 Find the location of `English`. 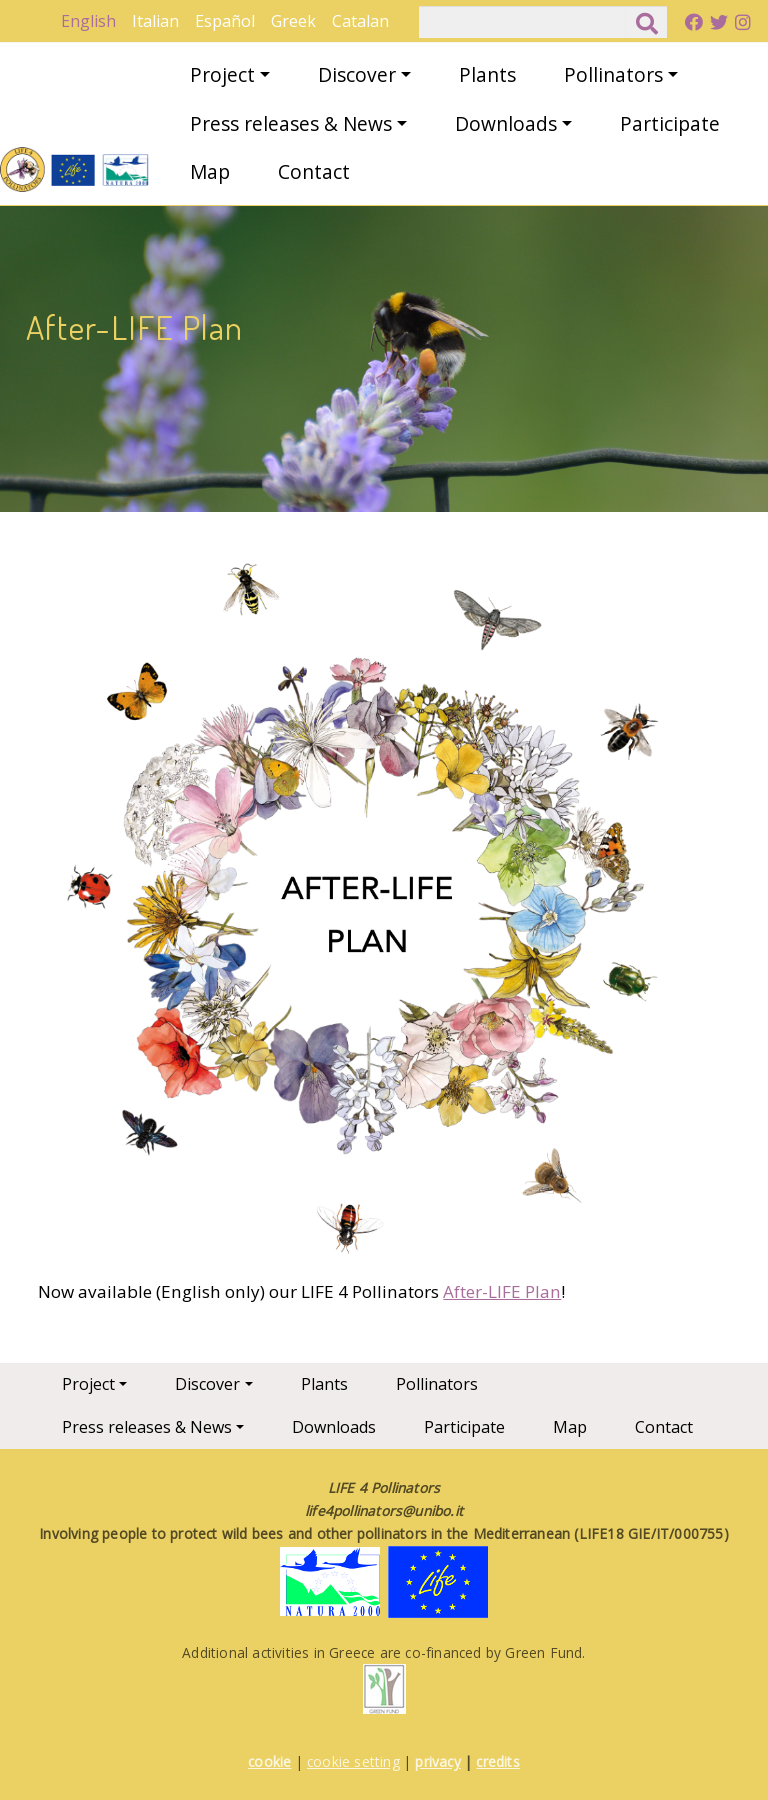

English is located at coordinates (88, 21).